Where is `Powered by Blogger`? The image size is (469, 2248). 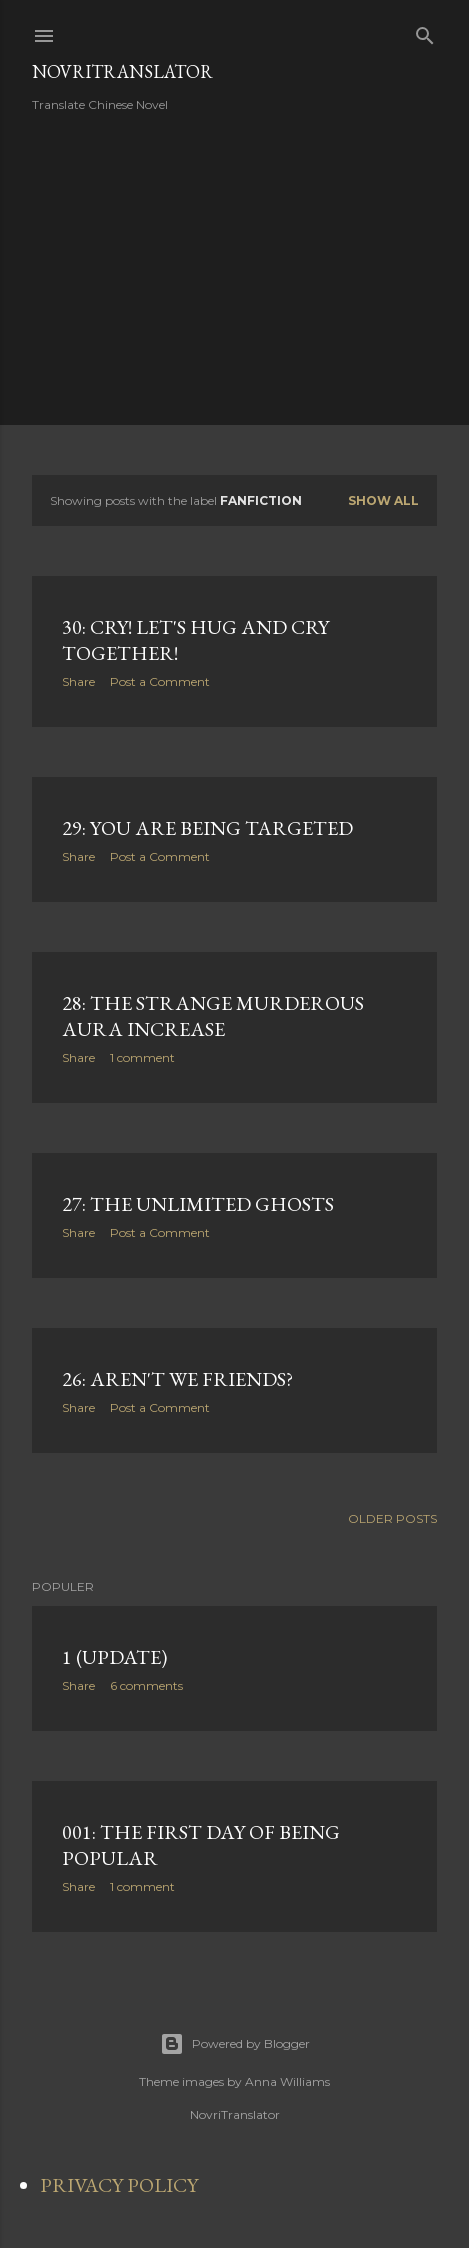
Powered by Blogger is located at coordinates (235, 2044).